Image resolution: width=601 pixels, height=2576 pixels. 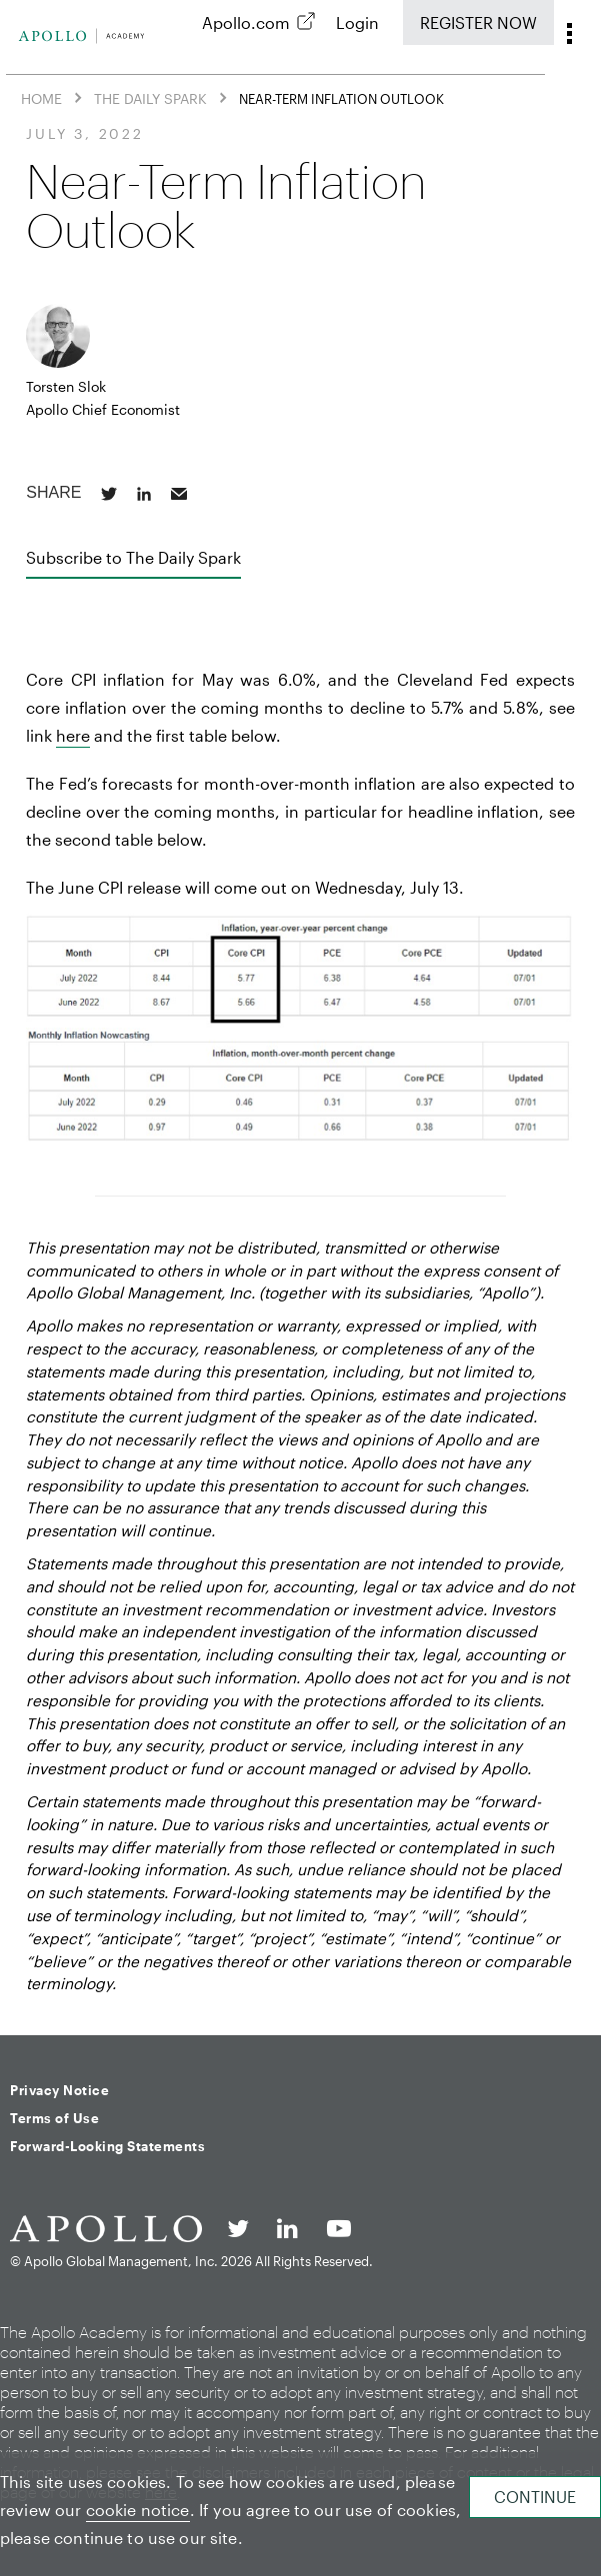 What do you see at coordinates (73, 735) in the screenshot?
I see `here` at bounding box center [73, 735].